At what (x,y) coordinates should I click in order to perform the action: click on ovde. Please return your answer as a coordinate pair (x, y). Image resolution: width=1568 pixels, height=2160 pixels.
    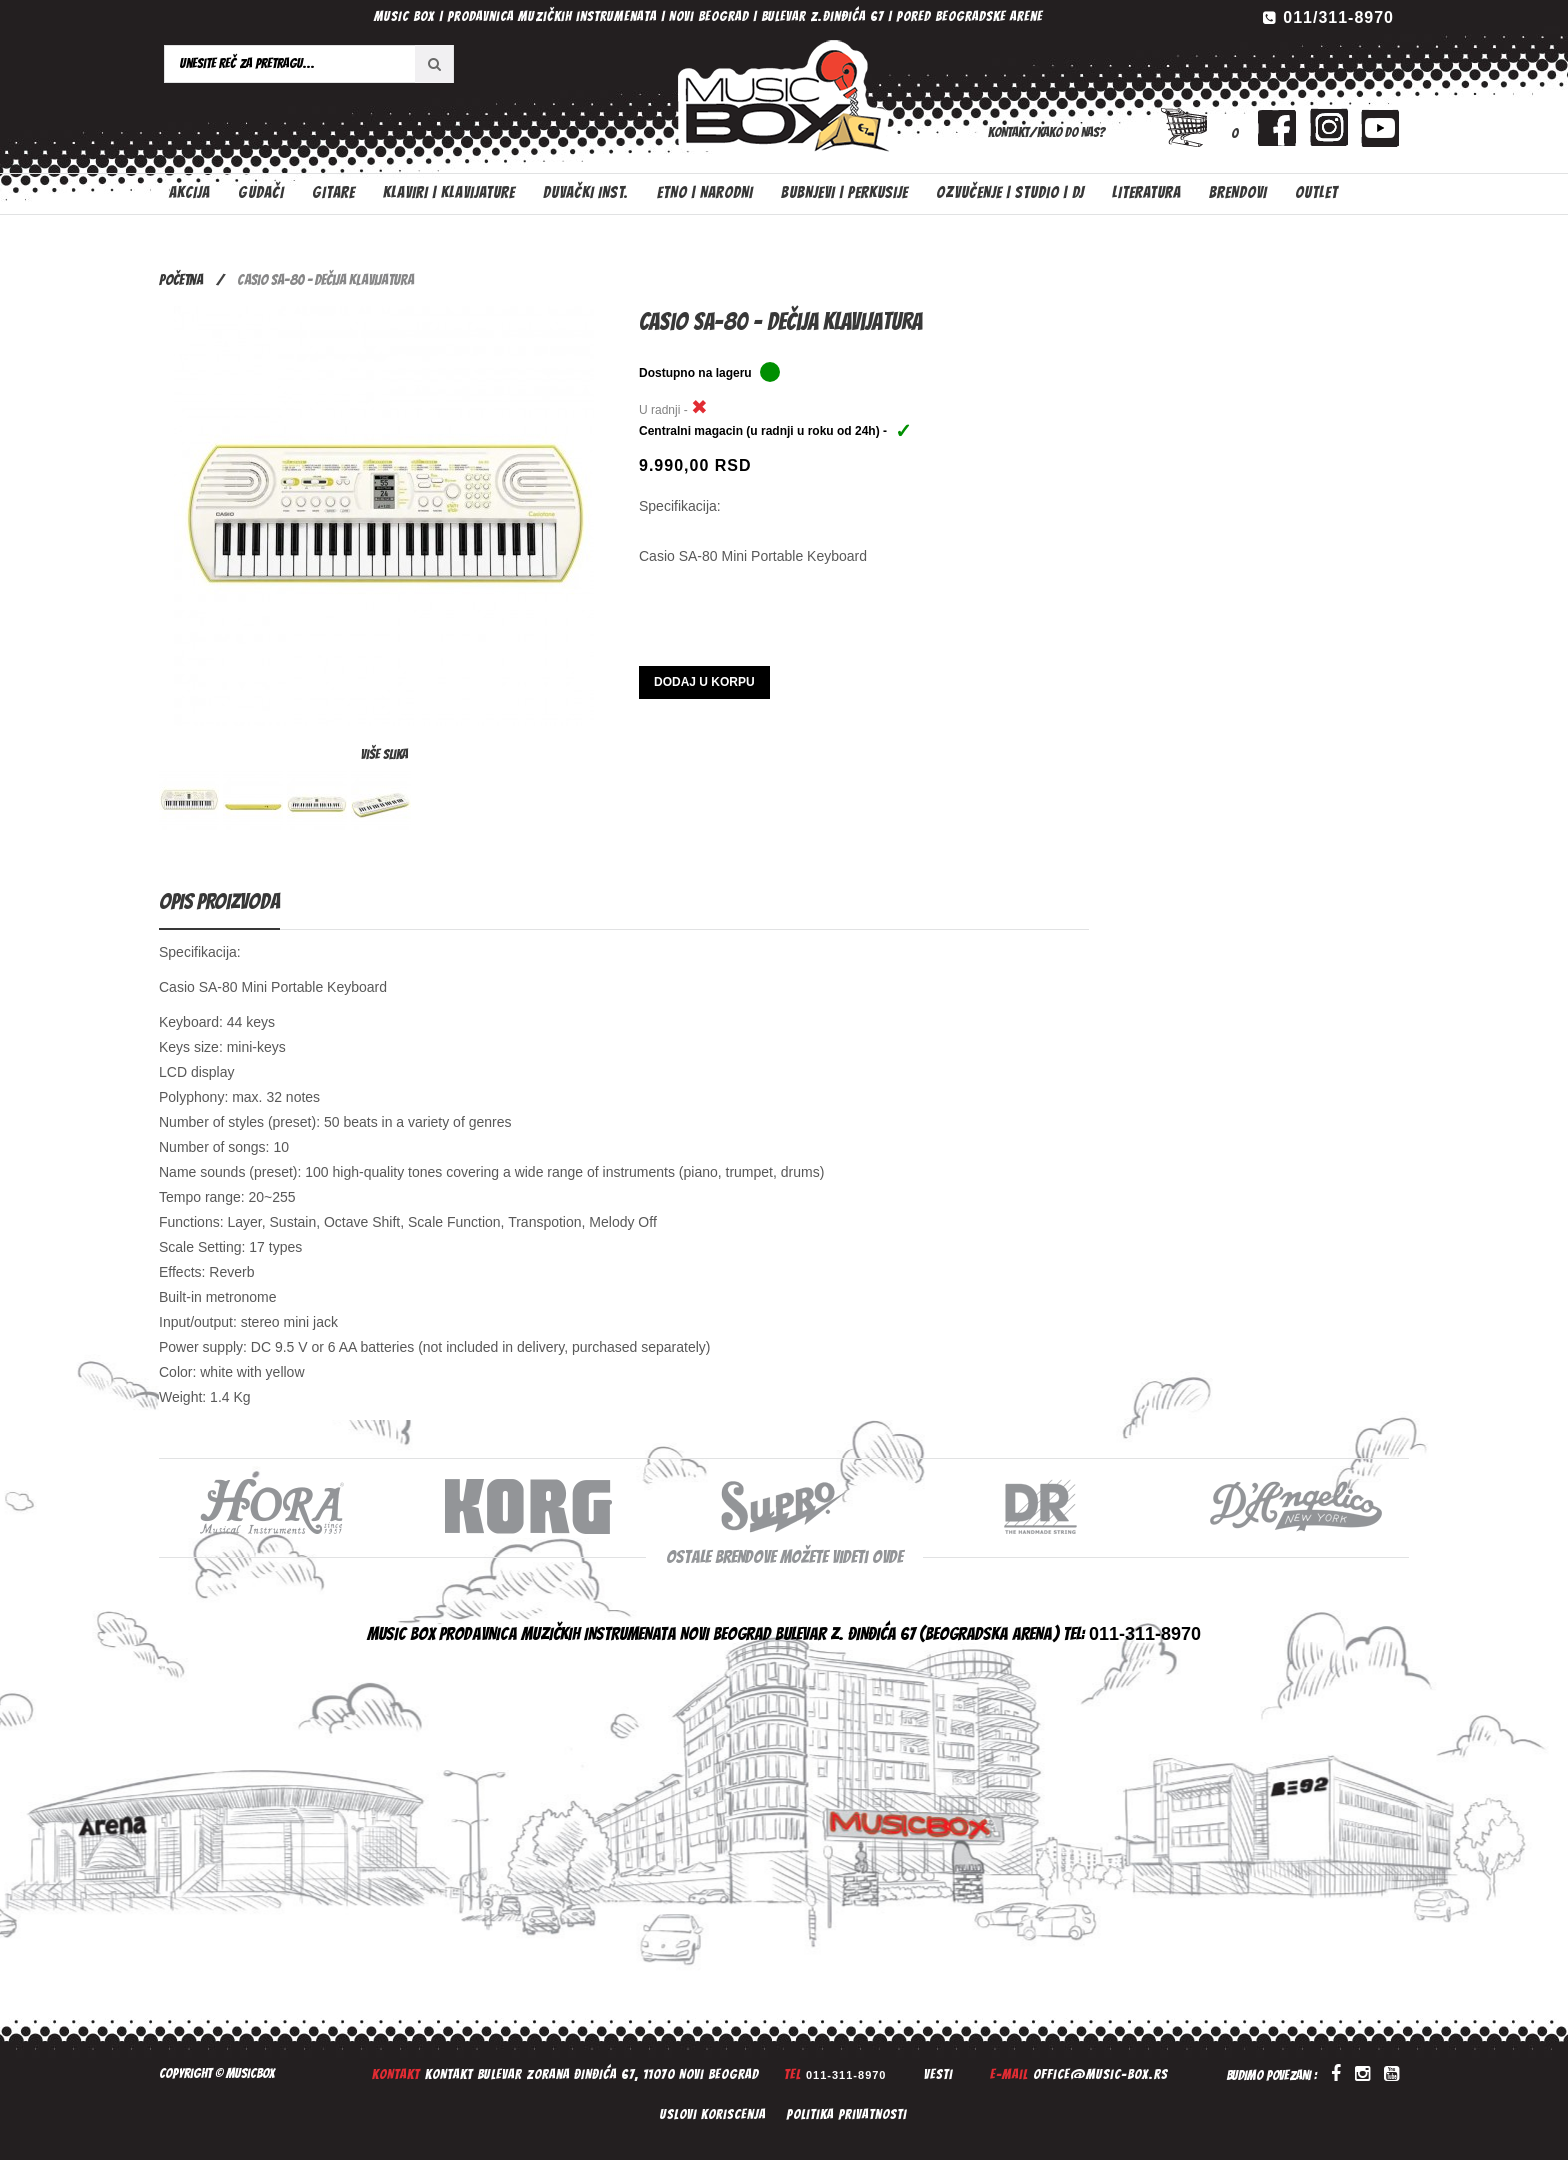
    Looking at the image, I should click on (887, 1556).